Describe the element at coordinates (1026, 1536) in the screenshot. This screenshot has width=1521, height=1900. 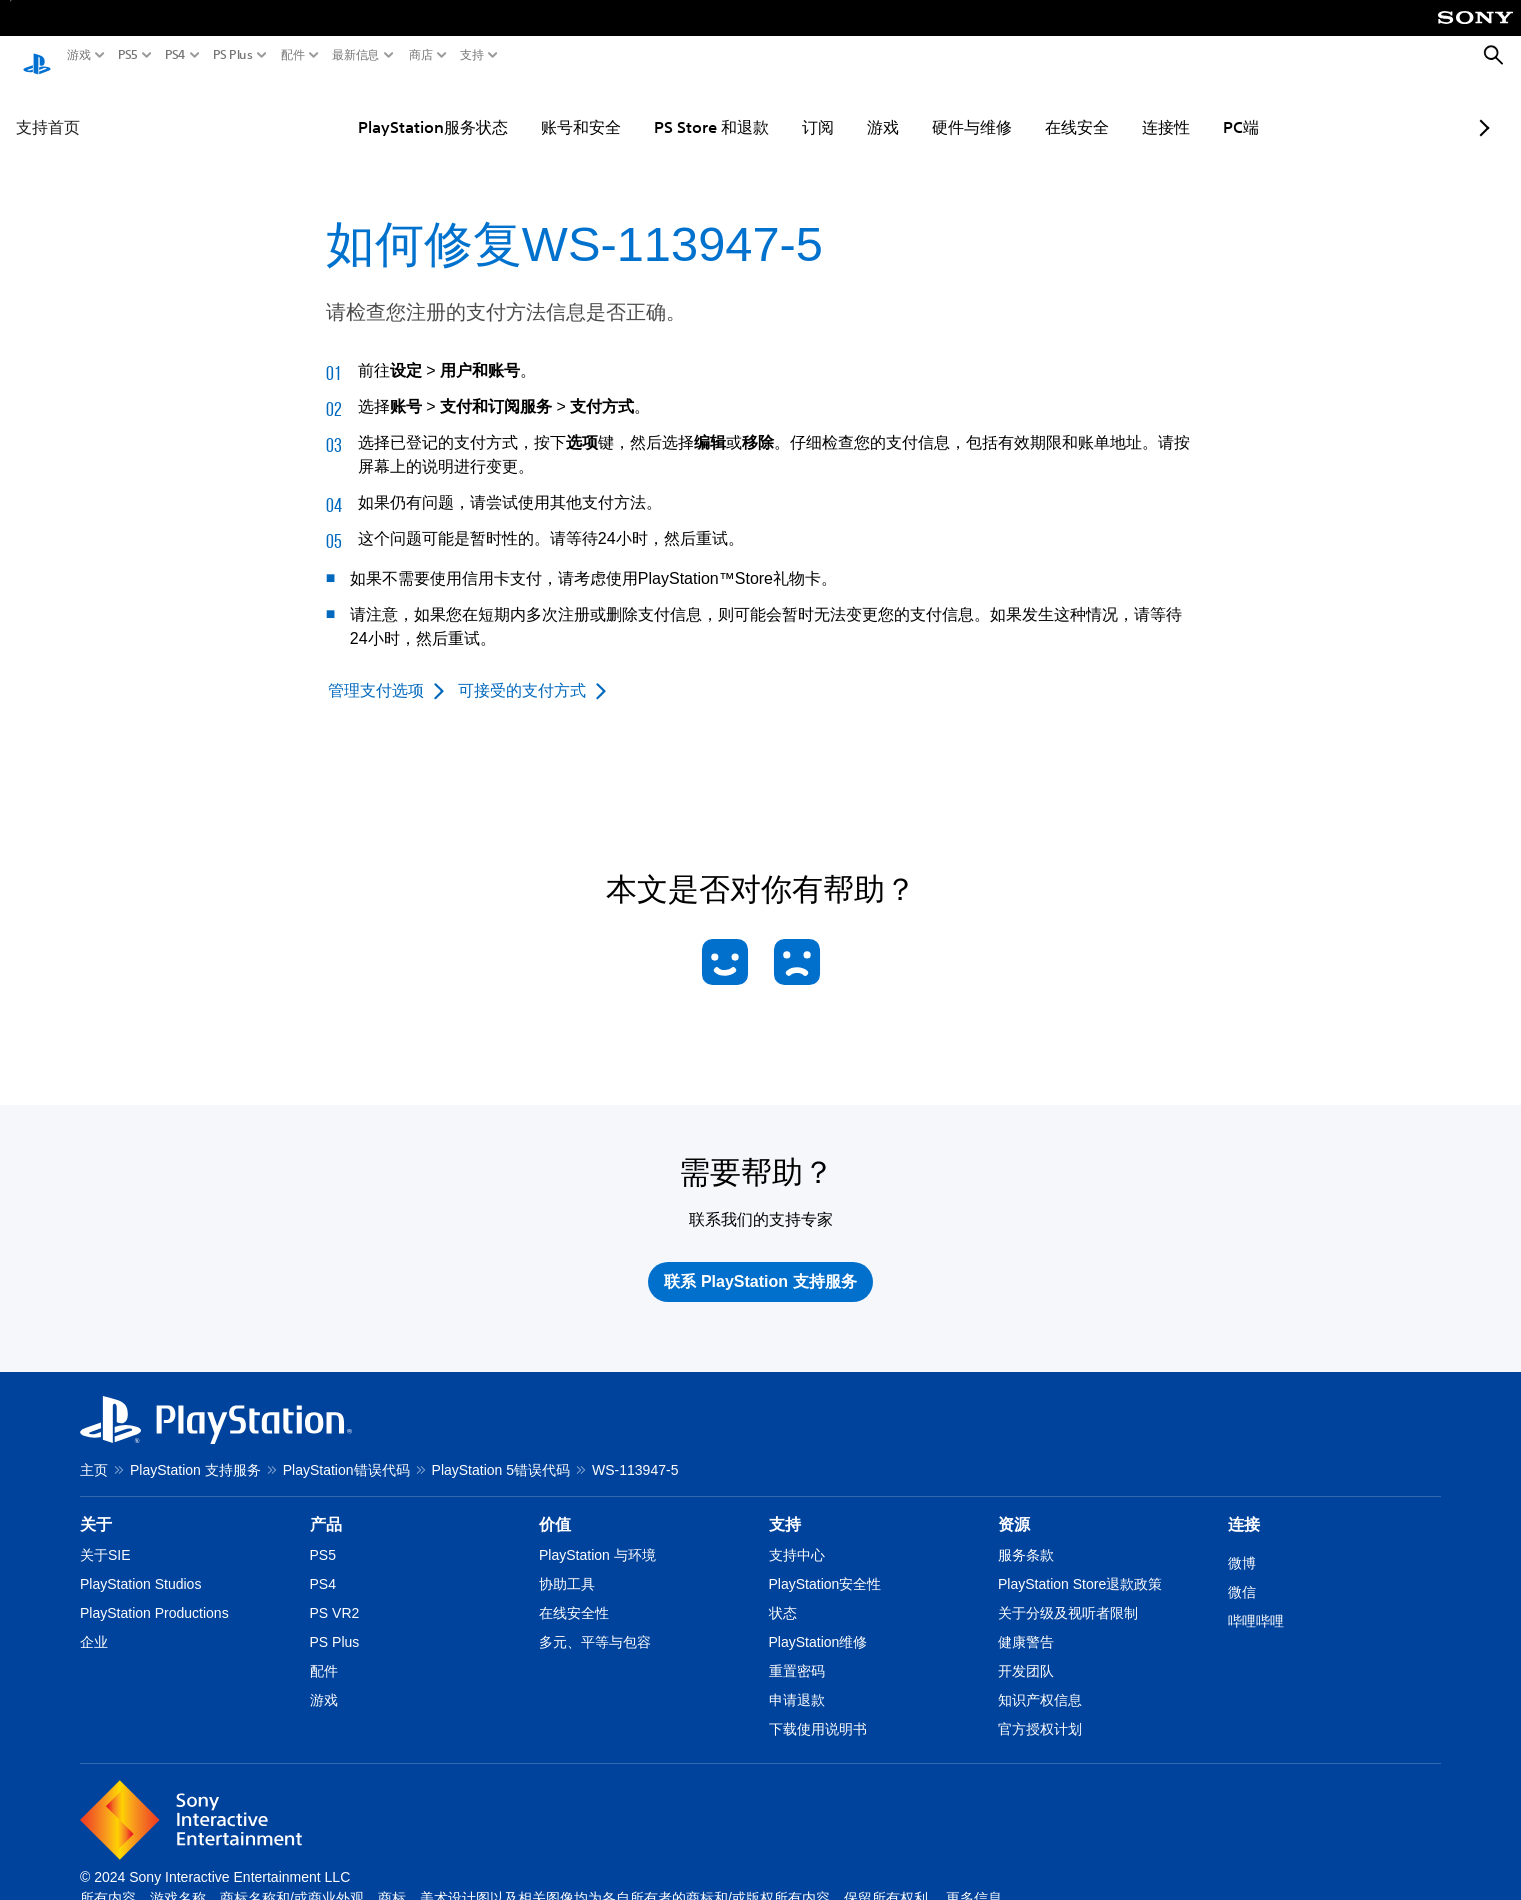
I see `服务条款` at that location.